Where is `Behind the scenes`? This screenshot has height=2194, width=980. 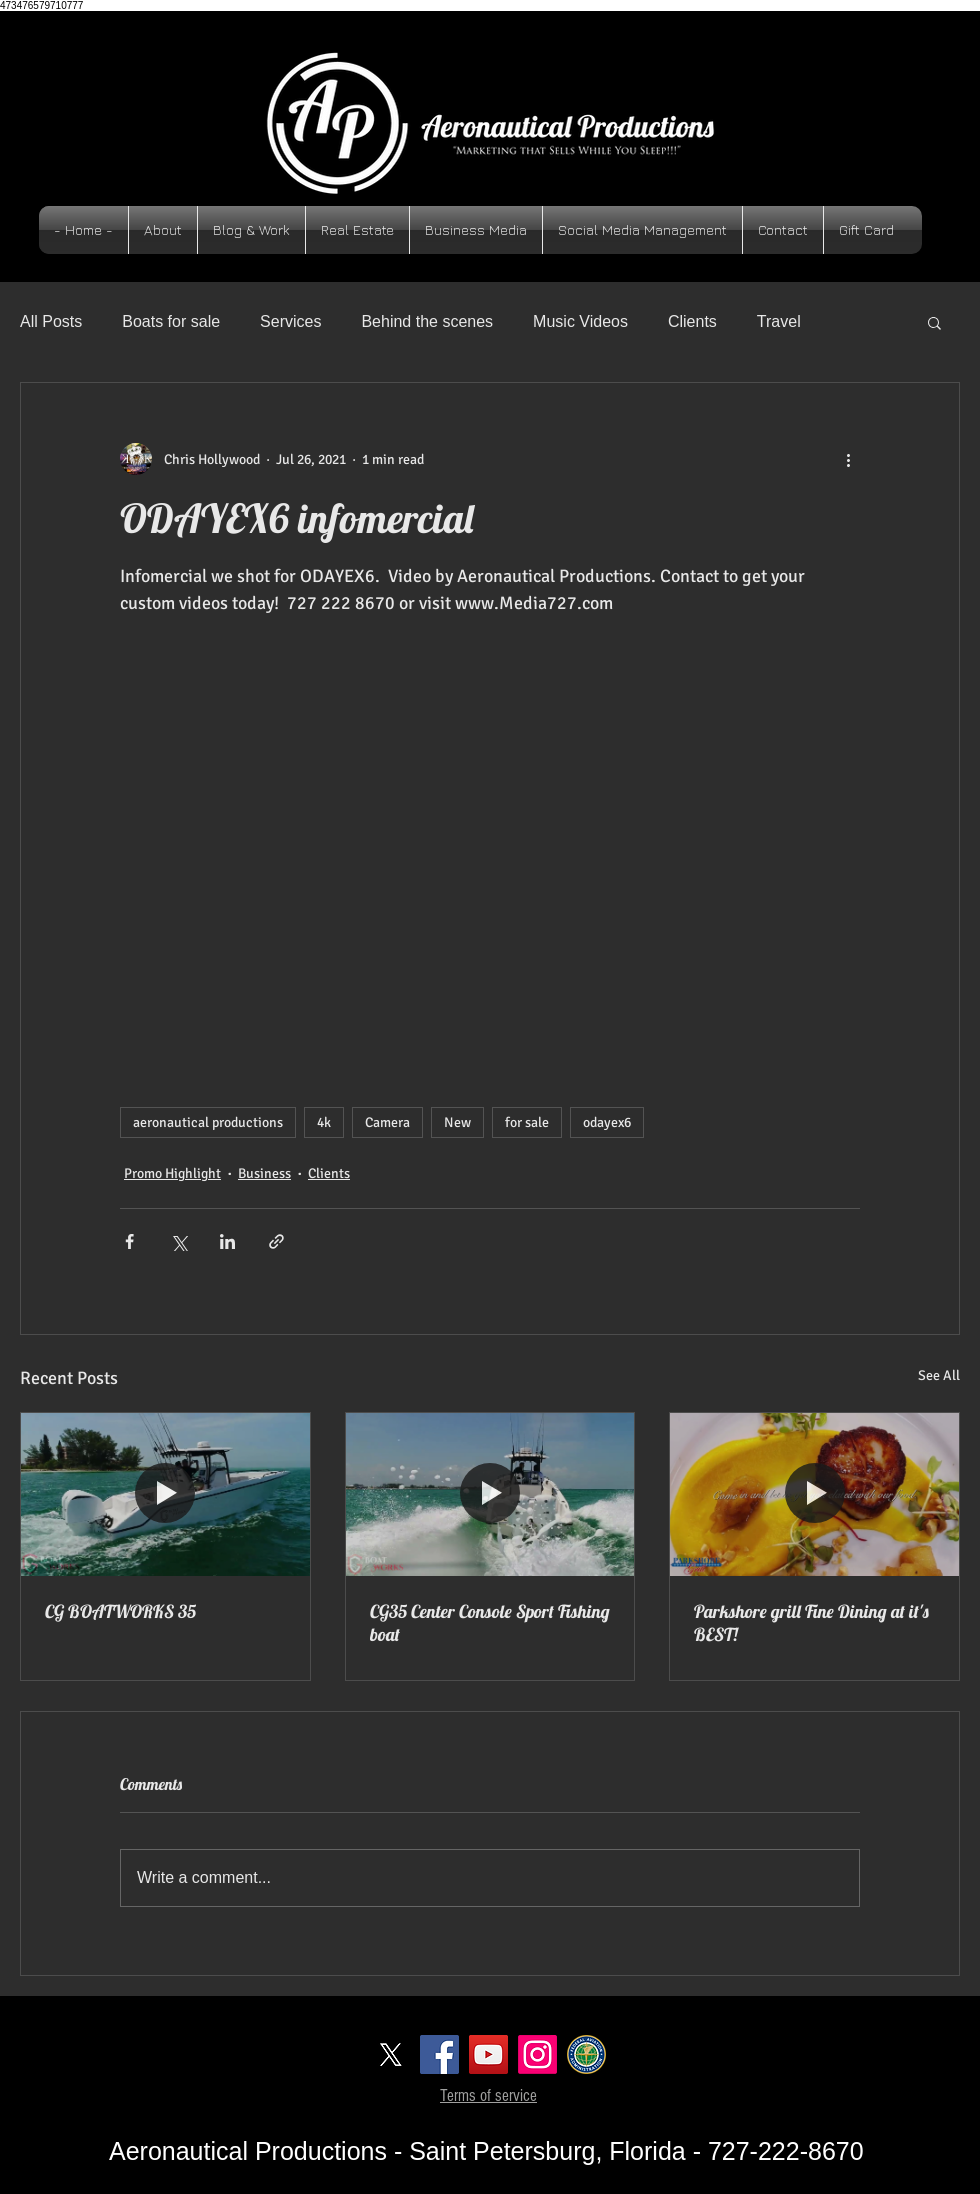 Behind the scenes is located at coordinates (427, 321).